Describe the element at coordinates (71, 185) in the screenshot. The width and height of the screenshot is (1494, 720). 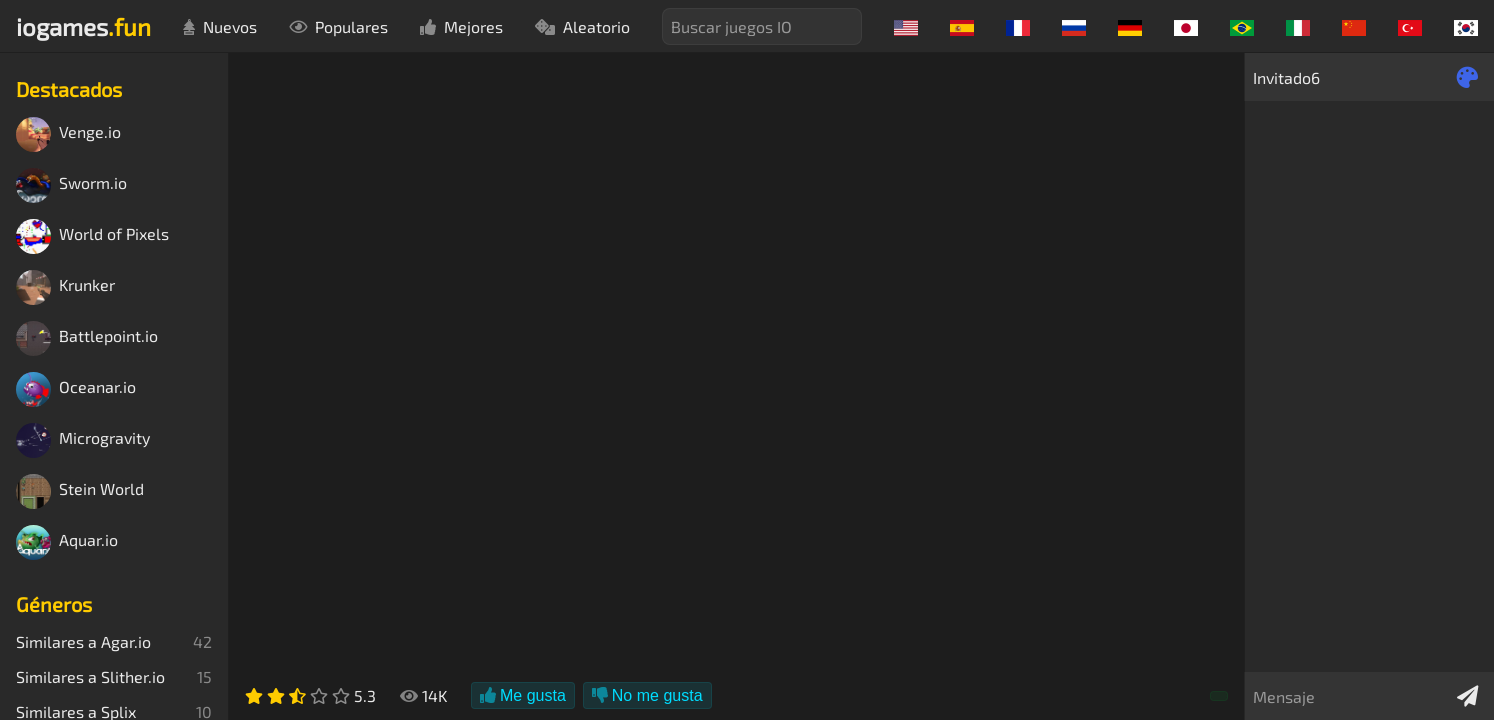
I see `Sworm.io` at that location.